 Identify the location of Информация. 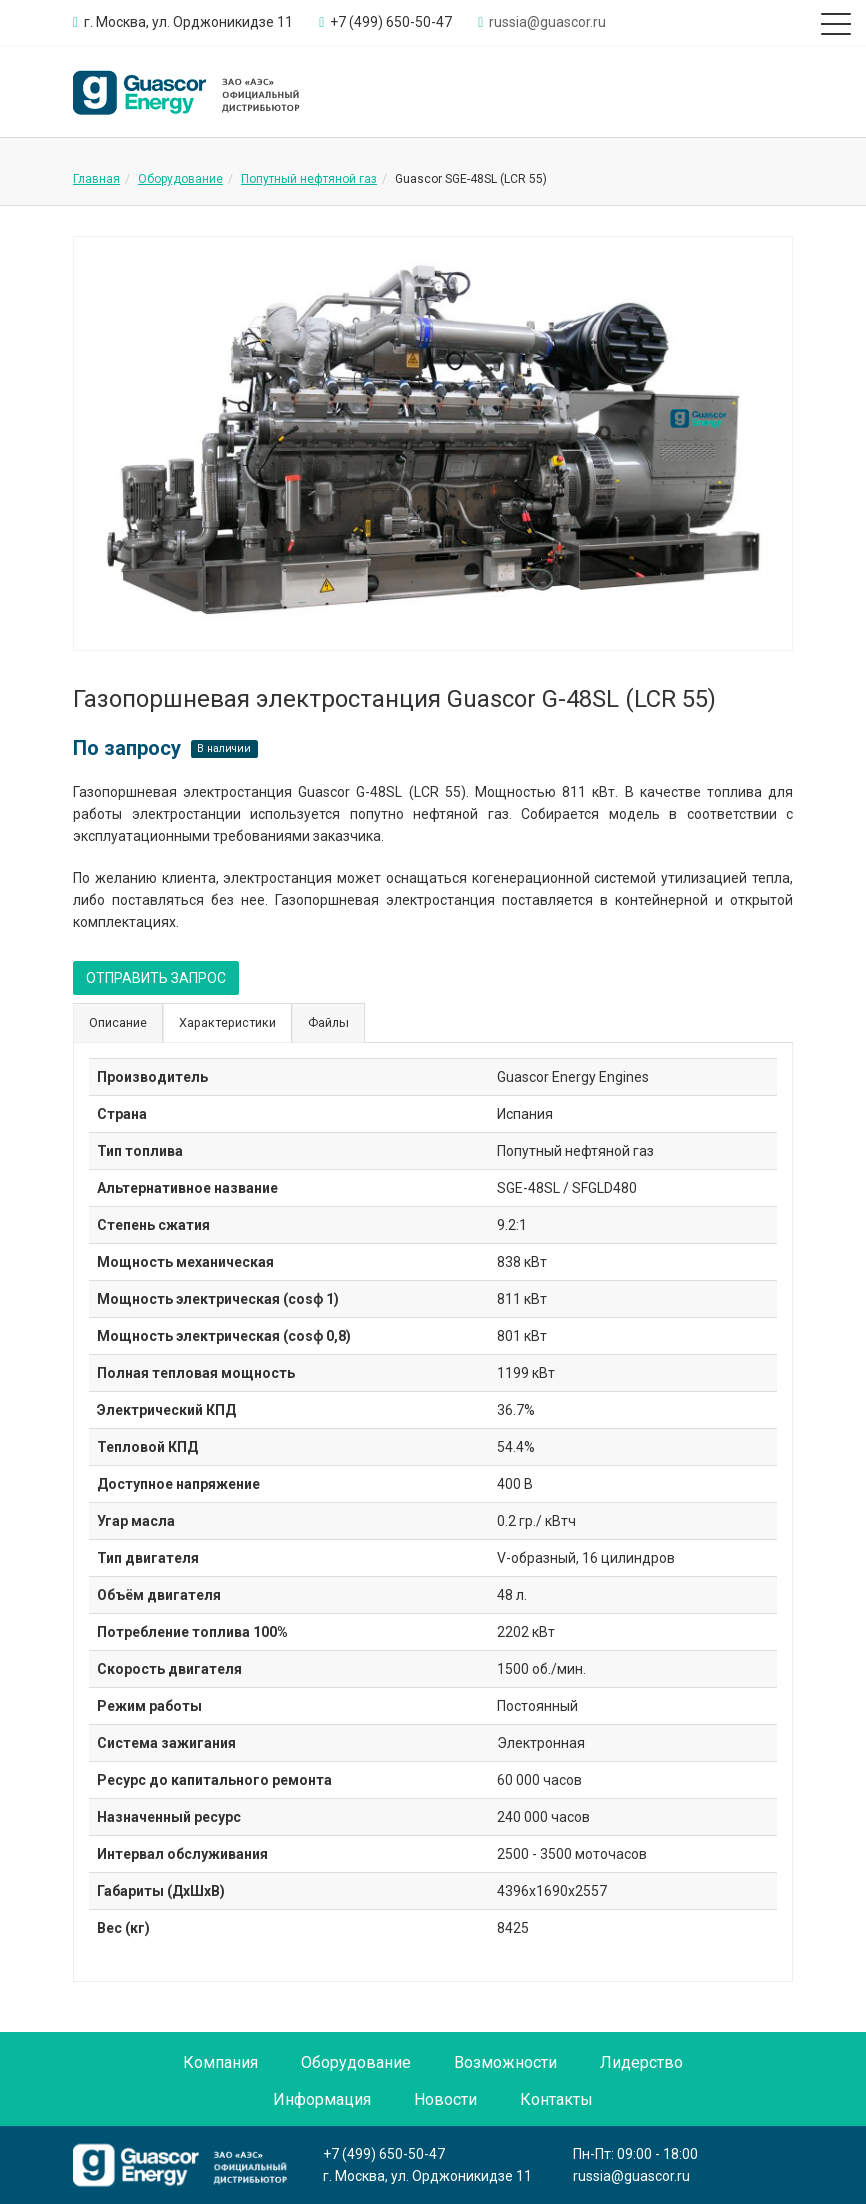
(322, 2099).